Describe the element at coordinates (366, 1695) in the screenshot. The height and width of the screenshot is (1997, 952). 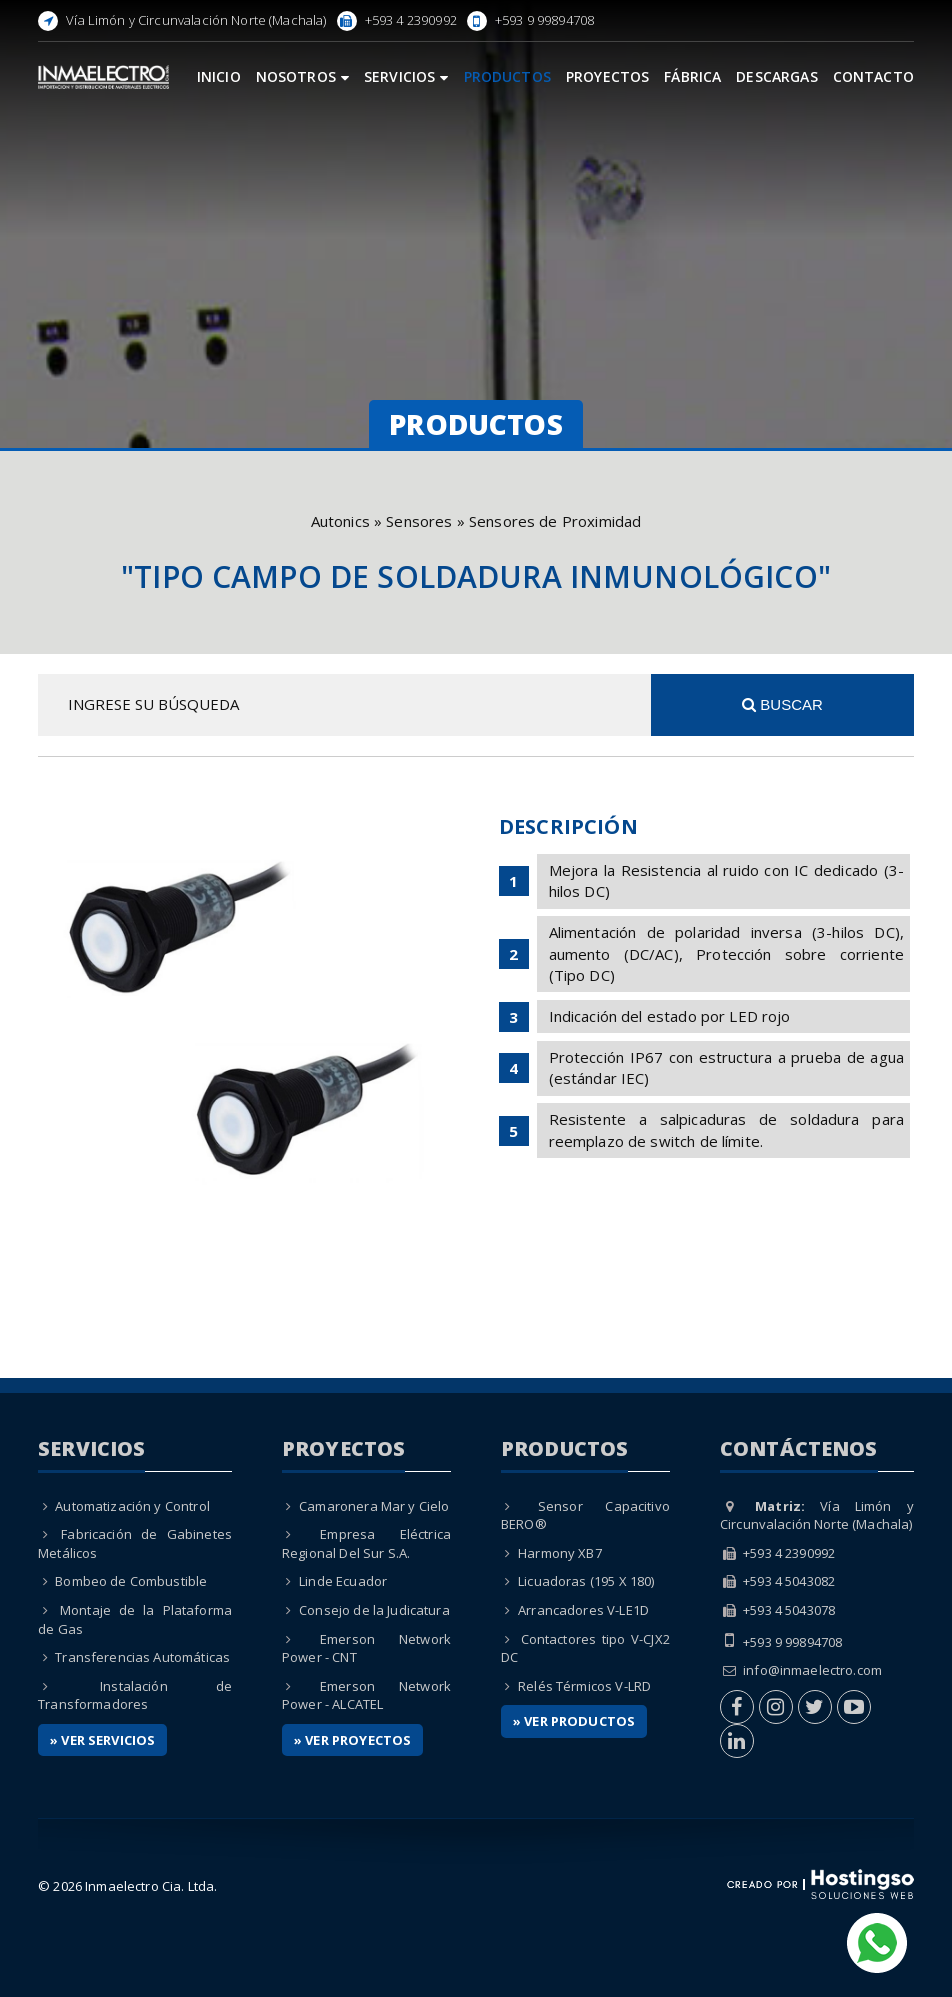
I see `Emerson Network Power - ALCATEL` at that location.